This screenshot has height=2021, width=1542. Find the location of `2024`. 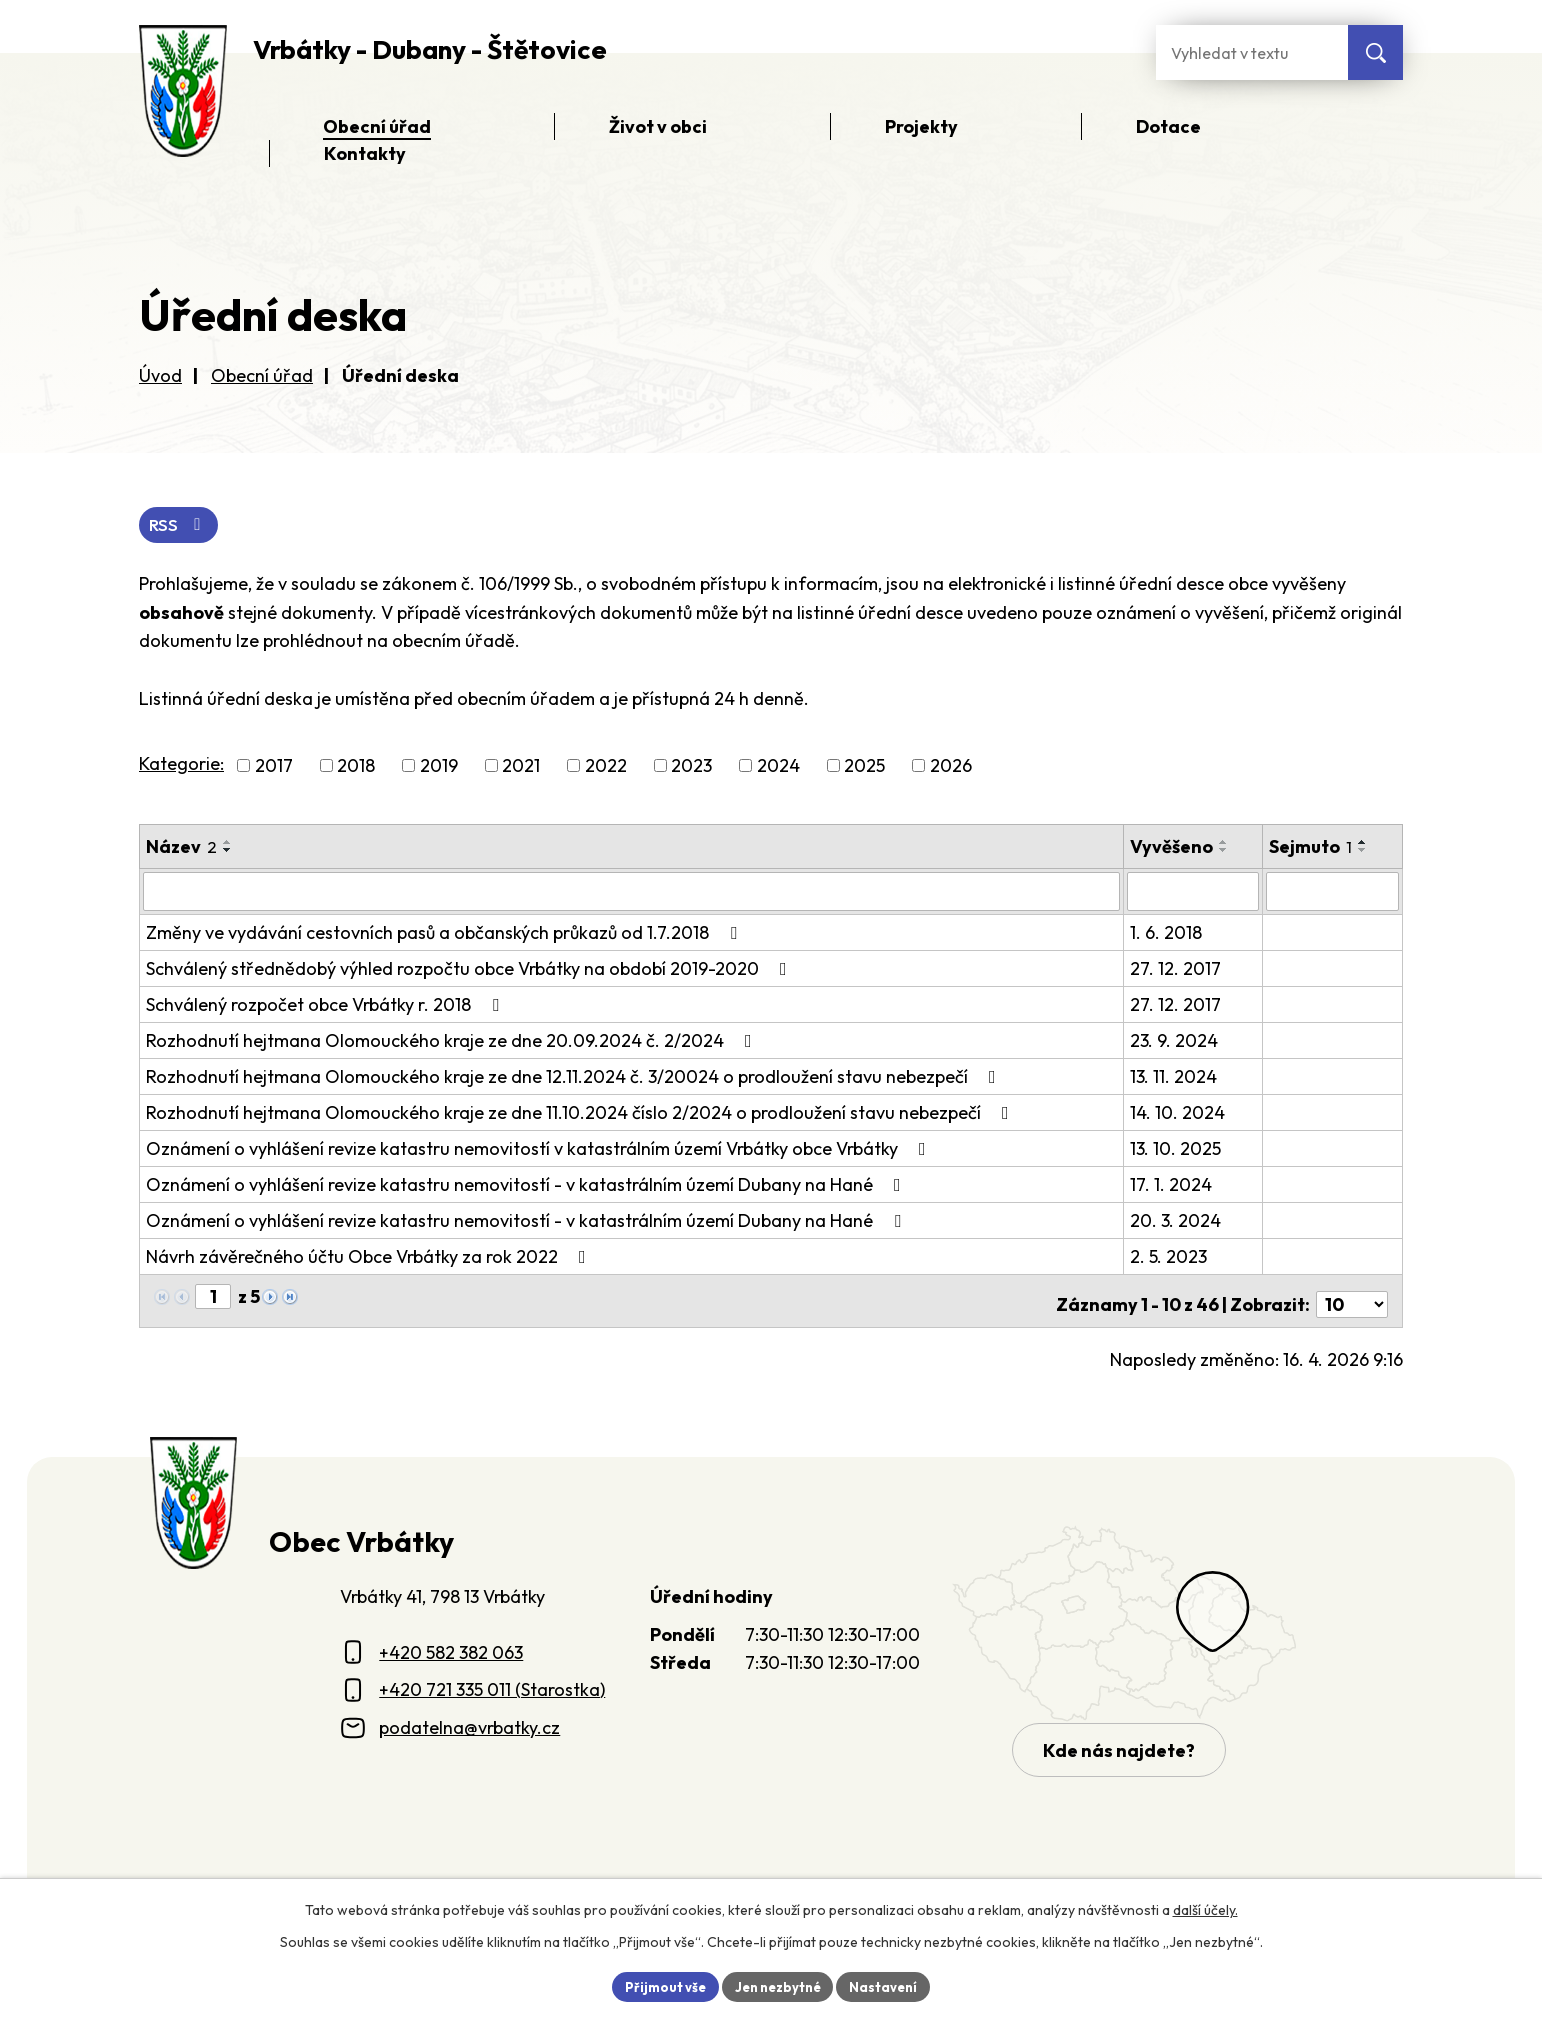

2024 is located at coordinates (778, 767).